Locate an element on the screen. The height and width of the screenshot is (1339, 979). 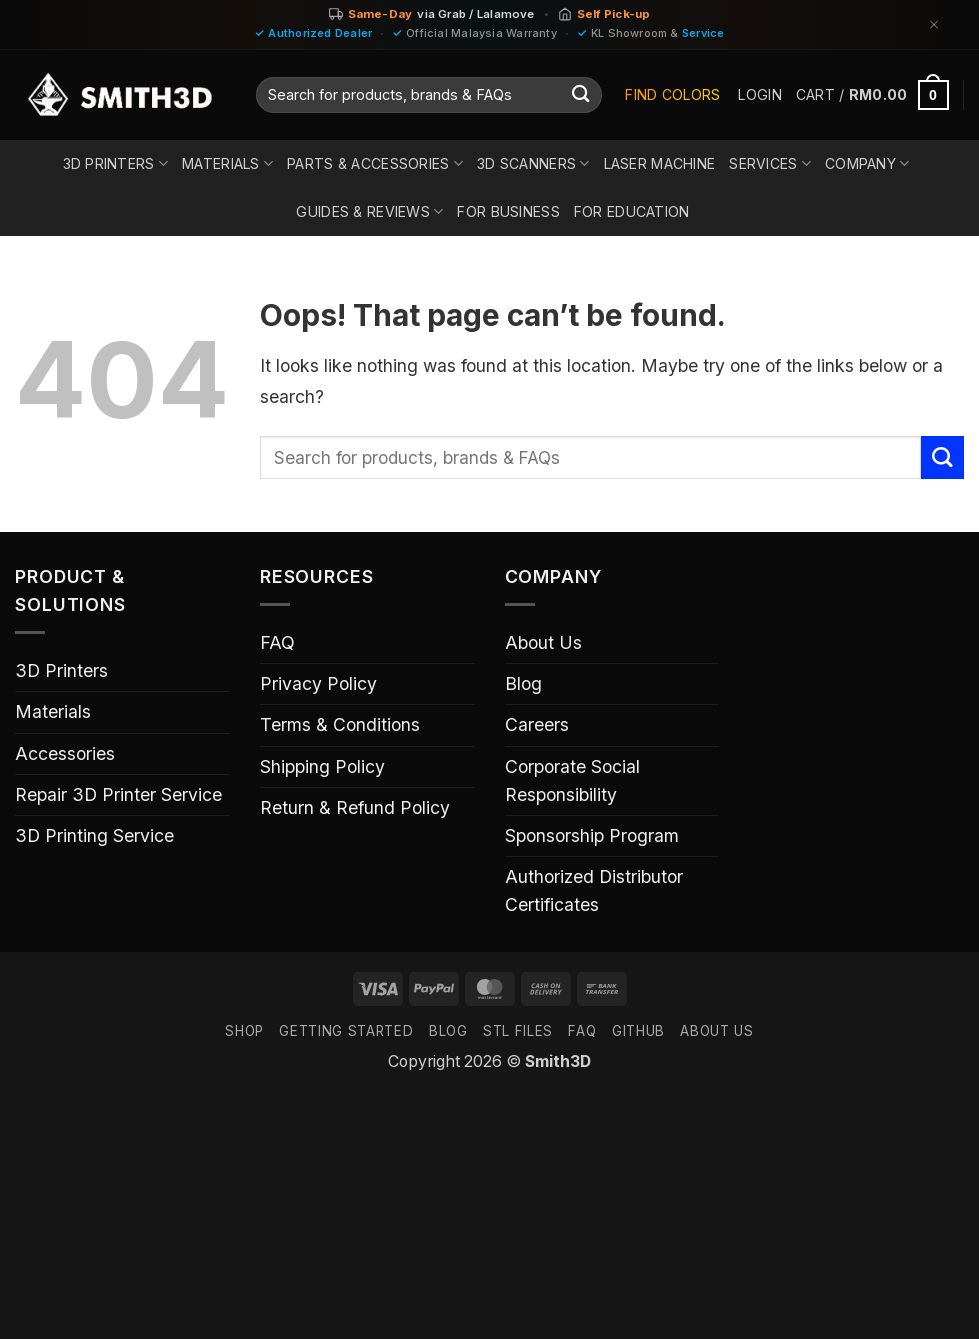
[Submit] is located at coordinates (580, 95).